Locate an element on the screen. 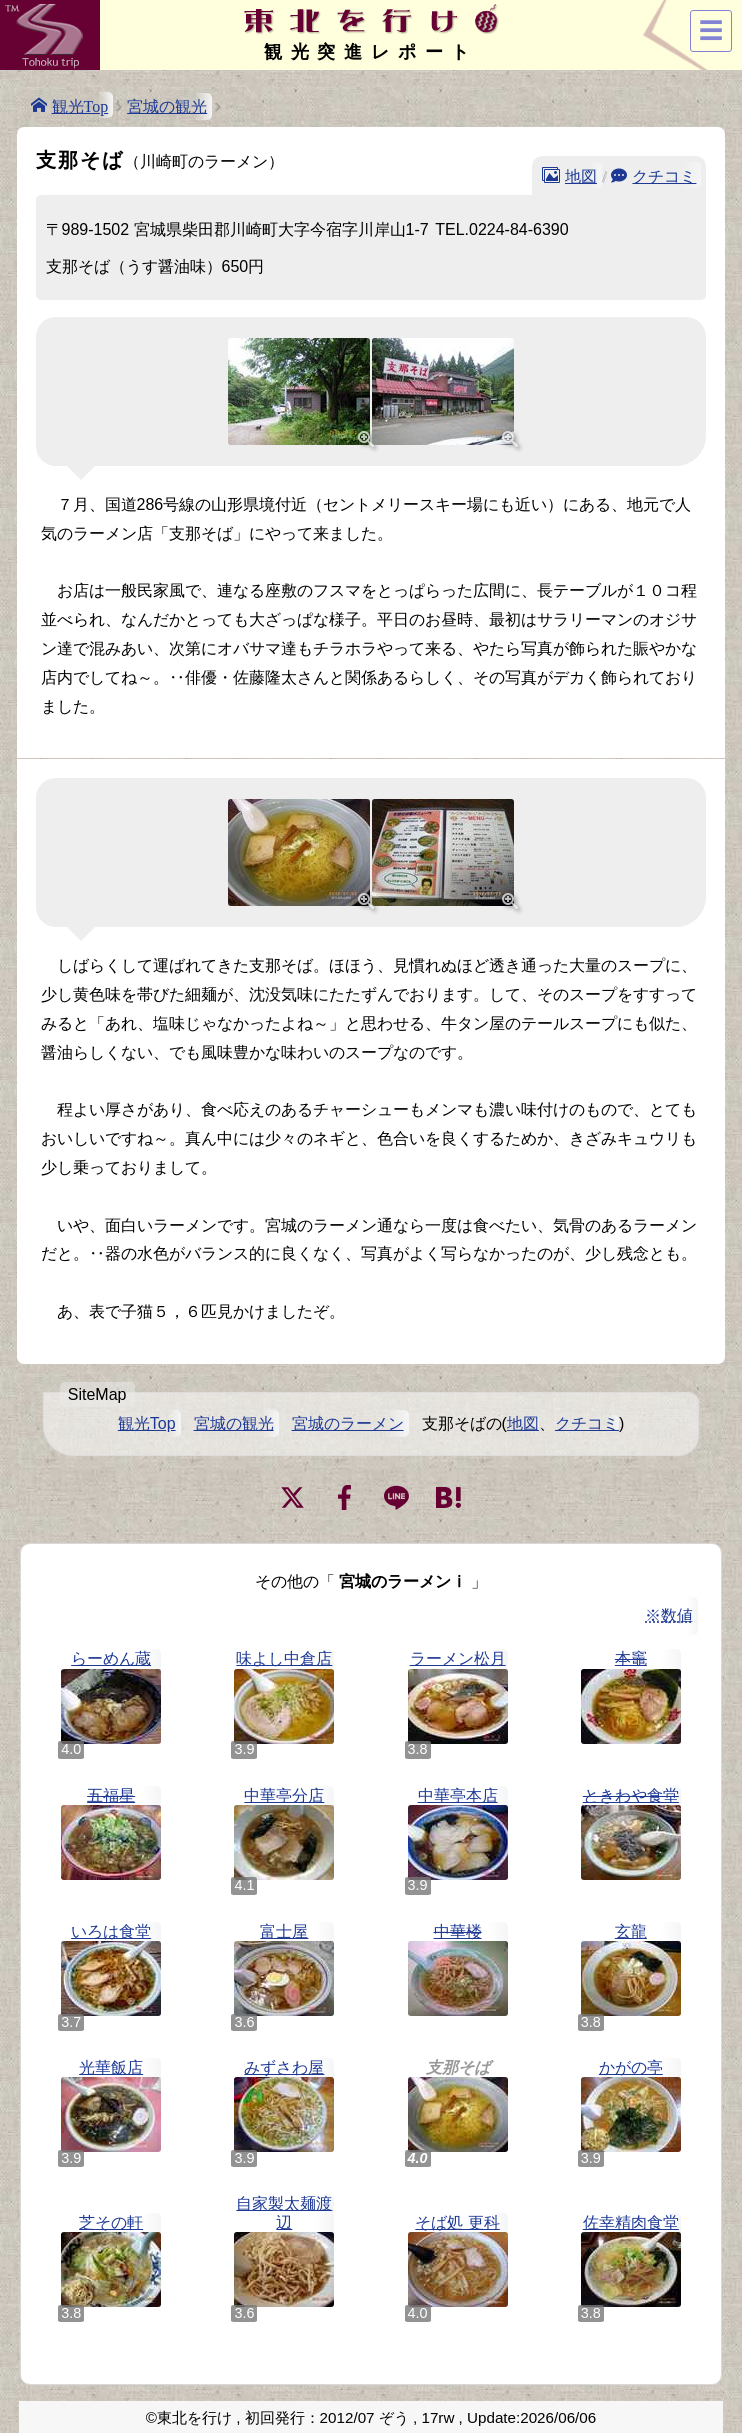 The width and height of the screenshot is (742, 2433). 観光Top is located at coordinates (80, 105).